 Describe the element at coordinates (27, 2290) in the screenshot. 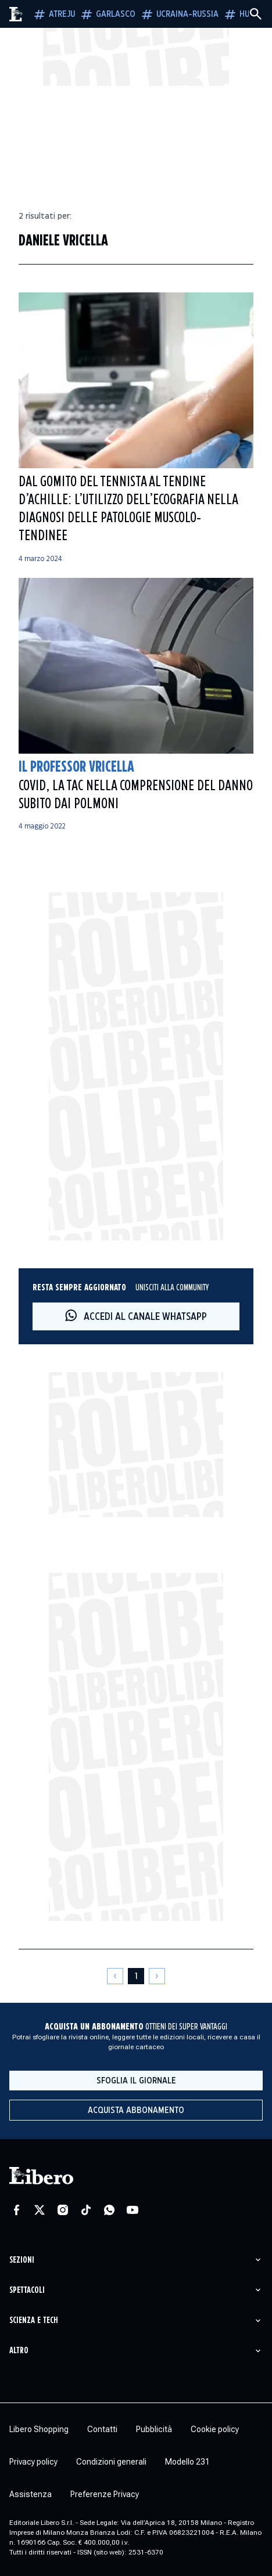

I see `Spettacoli` at that location.